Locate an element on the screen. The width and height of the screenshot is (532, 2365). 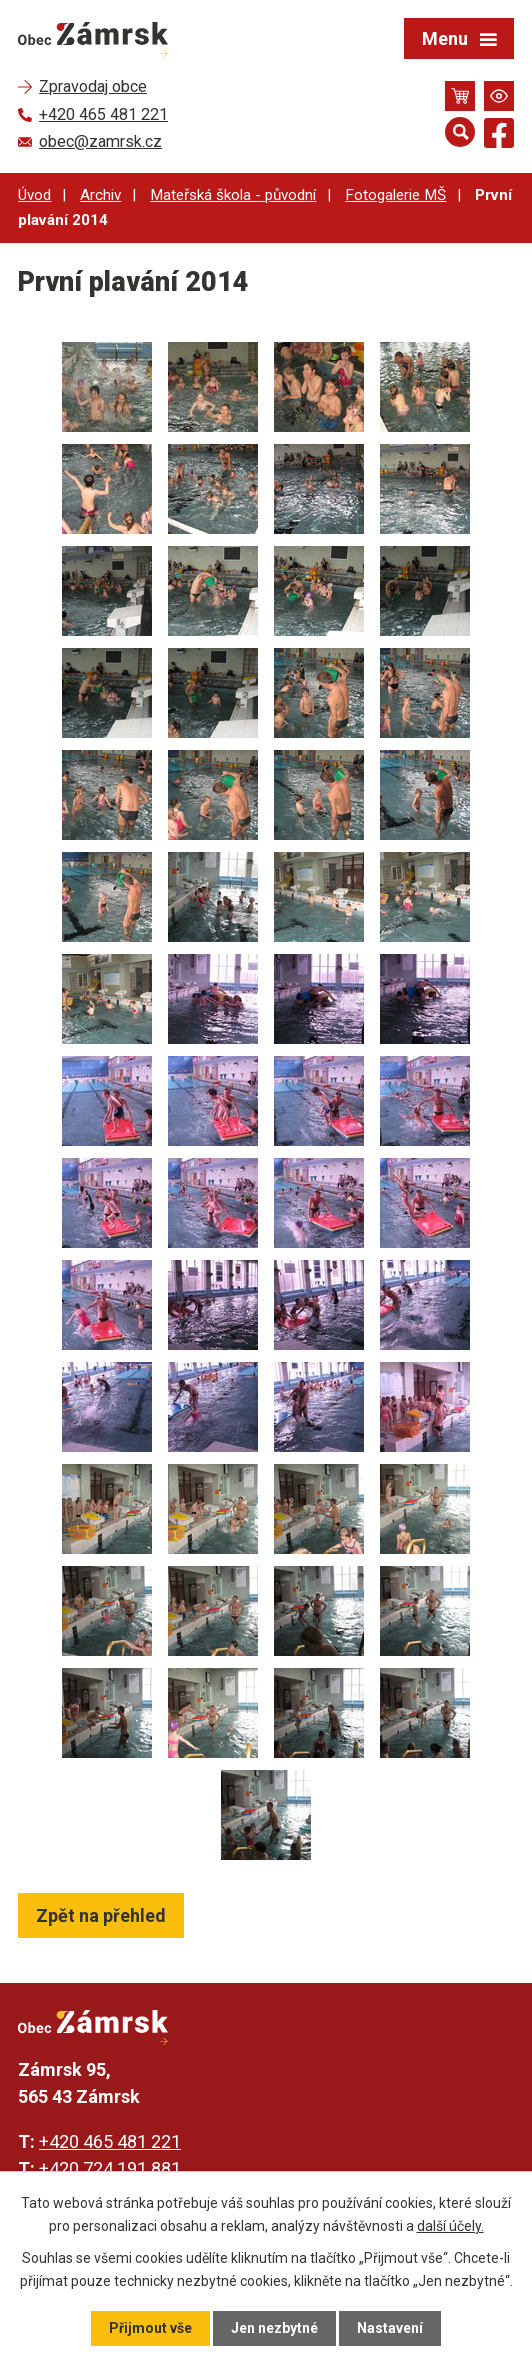
Úvod is located at coordinates (34, 195).